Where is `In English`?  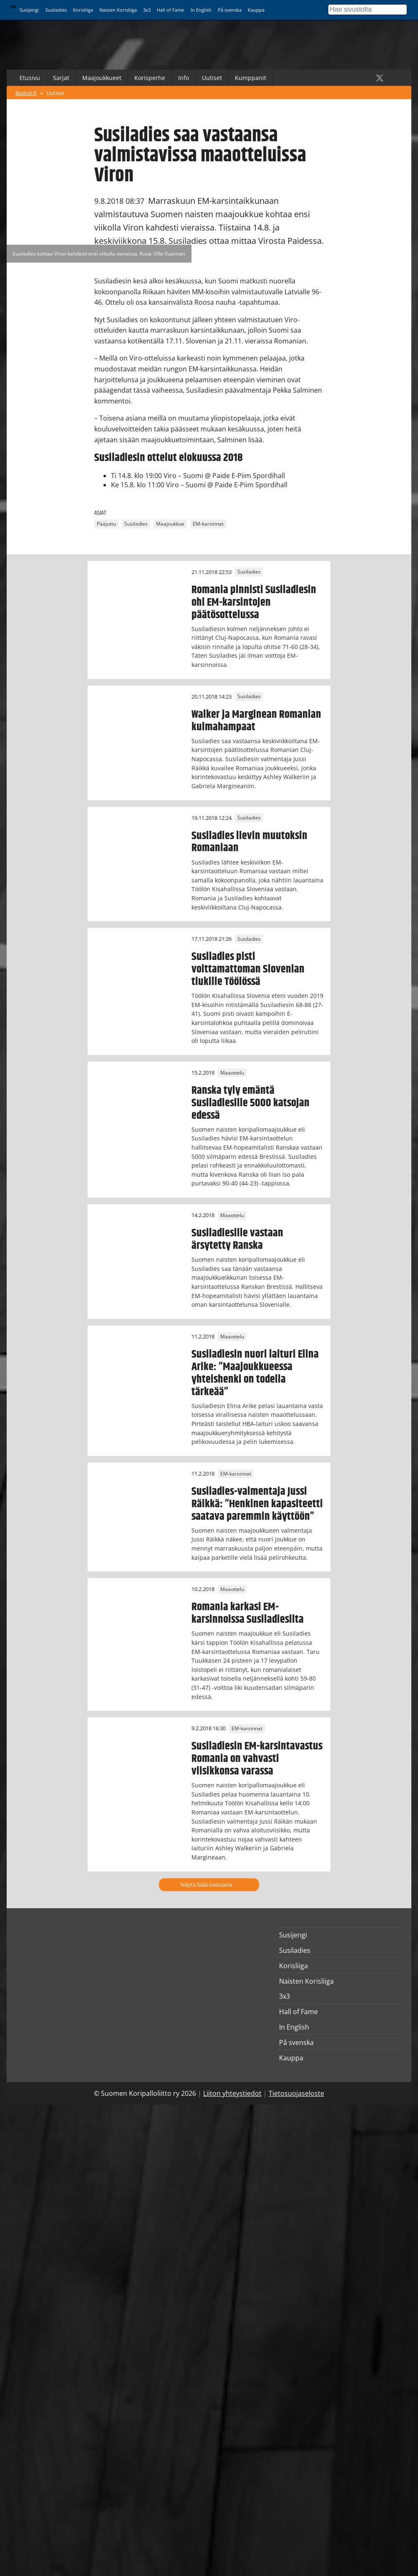 In English is located at coordinates (201, 10).